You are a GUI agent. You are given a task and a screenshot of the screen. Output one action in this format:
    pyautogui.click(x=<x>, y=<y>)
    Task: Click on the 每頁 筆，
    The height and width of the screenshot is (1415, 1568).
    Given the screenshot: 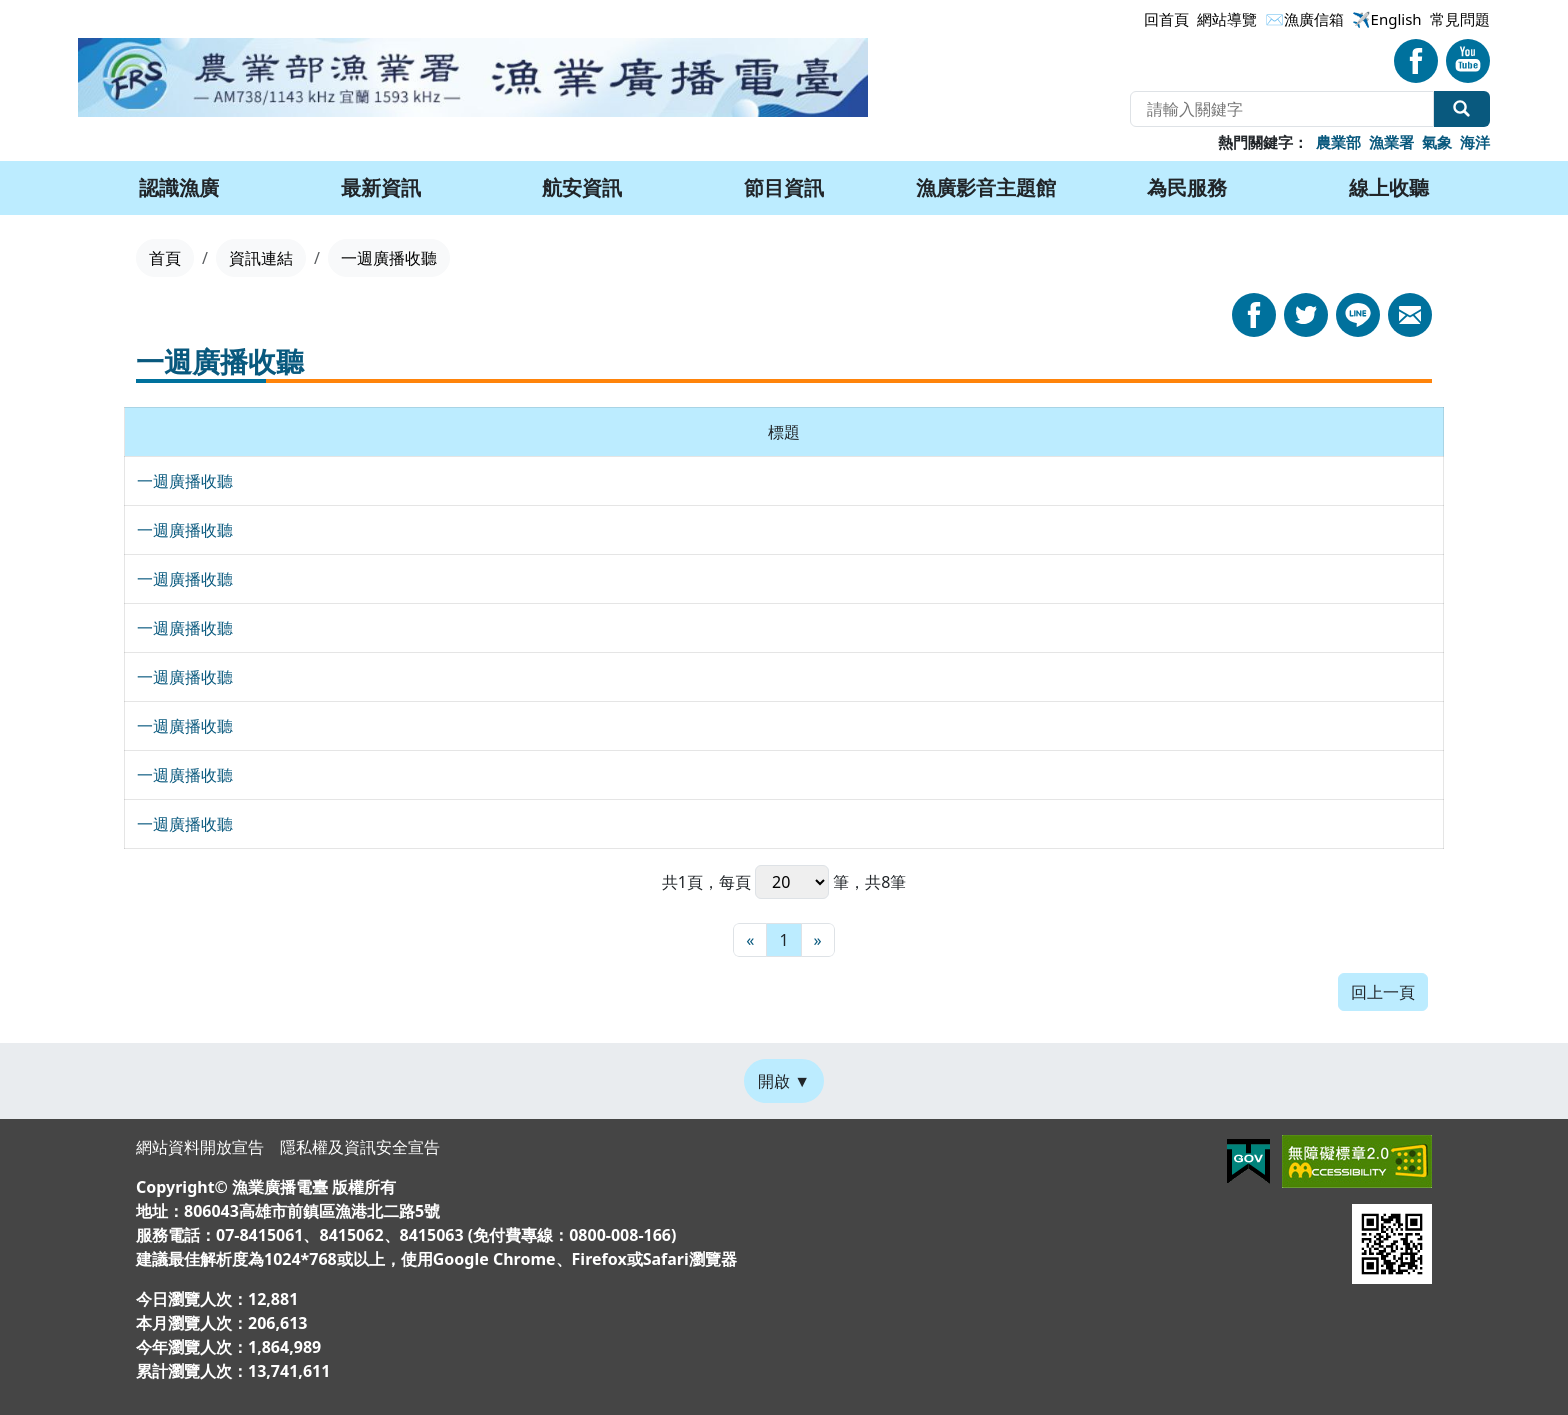 What is the action you would take?
    pyautogui.click(x=792, y=882)
    